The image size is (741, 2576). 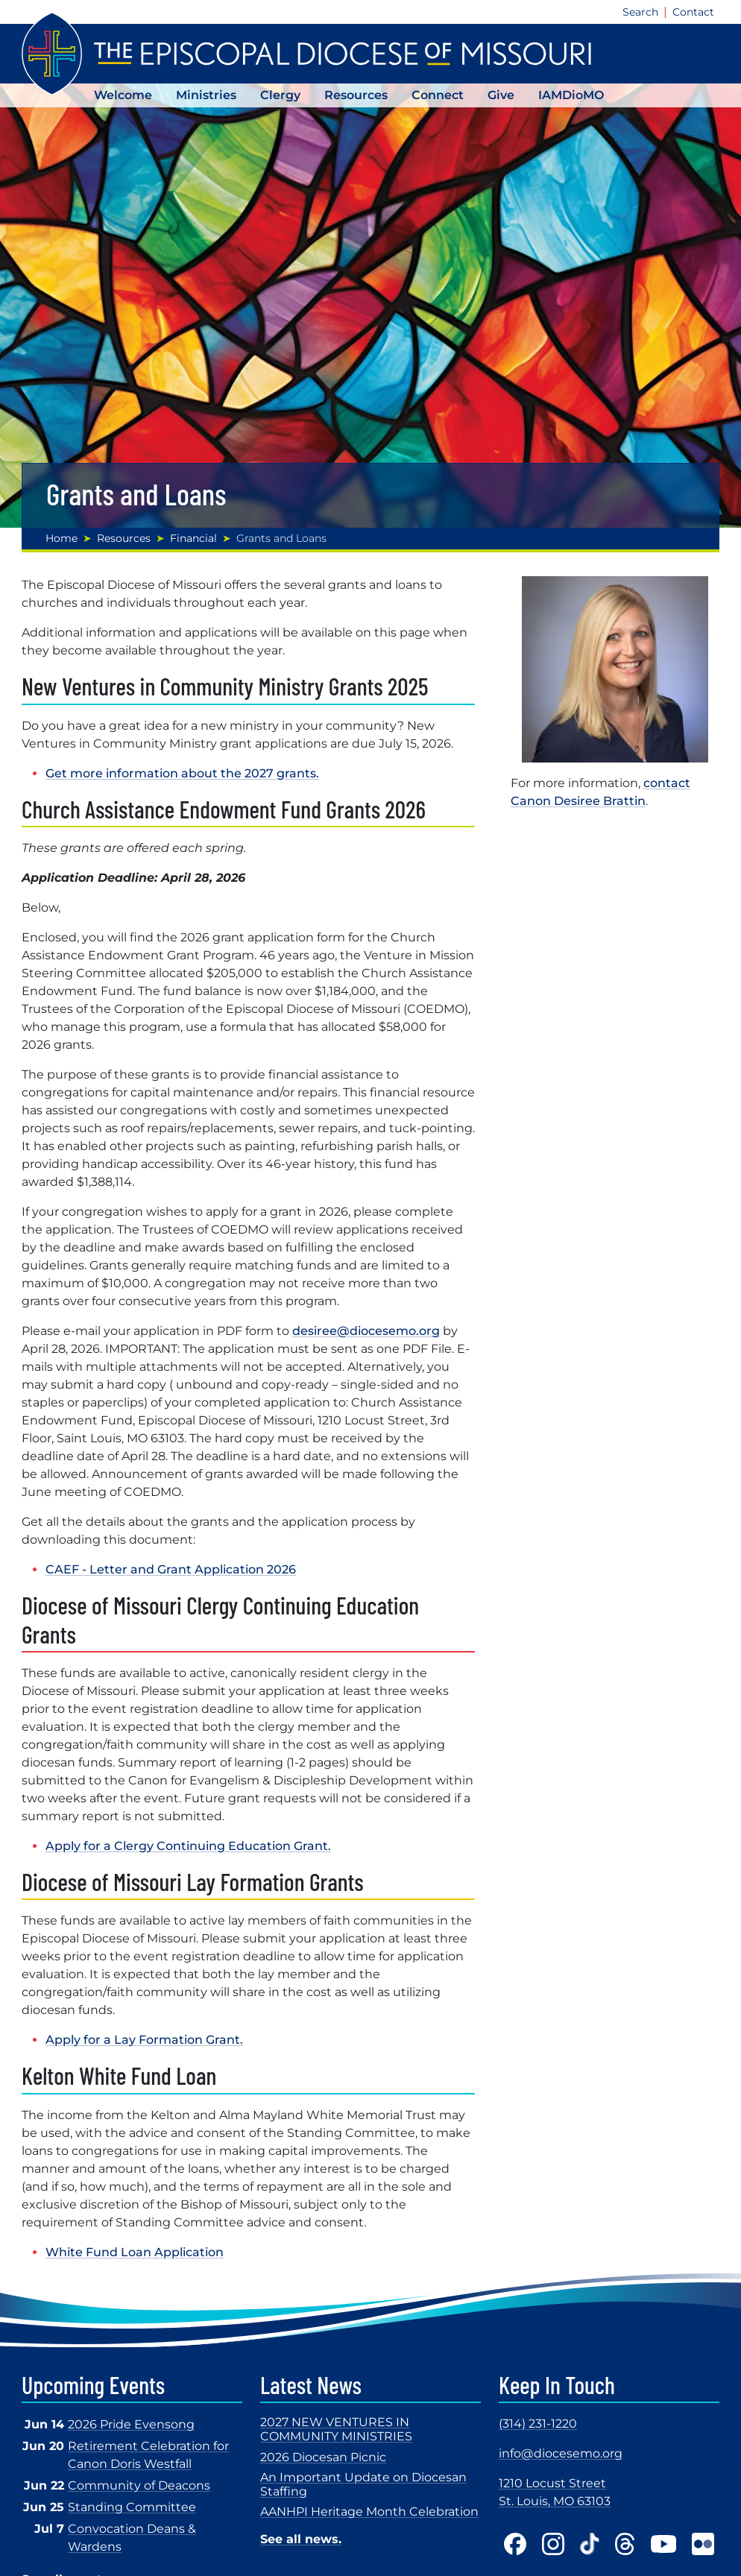 What do you see at coordinates (188, 1846) in the screenshot?
I see `Apply for a Clergy Continuing Education Grant.` at bounding box center [188, 1846].